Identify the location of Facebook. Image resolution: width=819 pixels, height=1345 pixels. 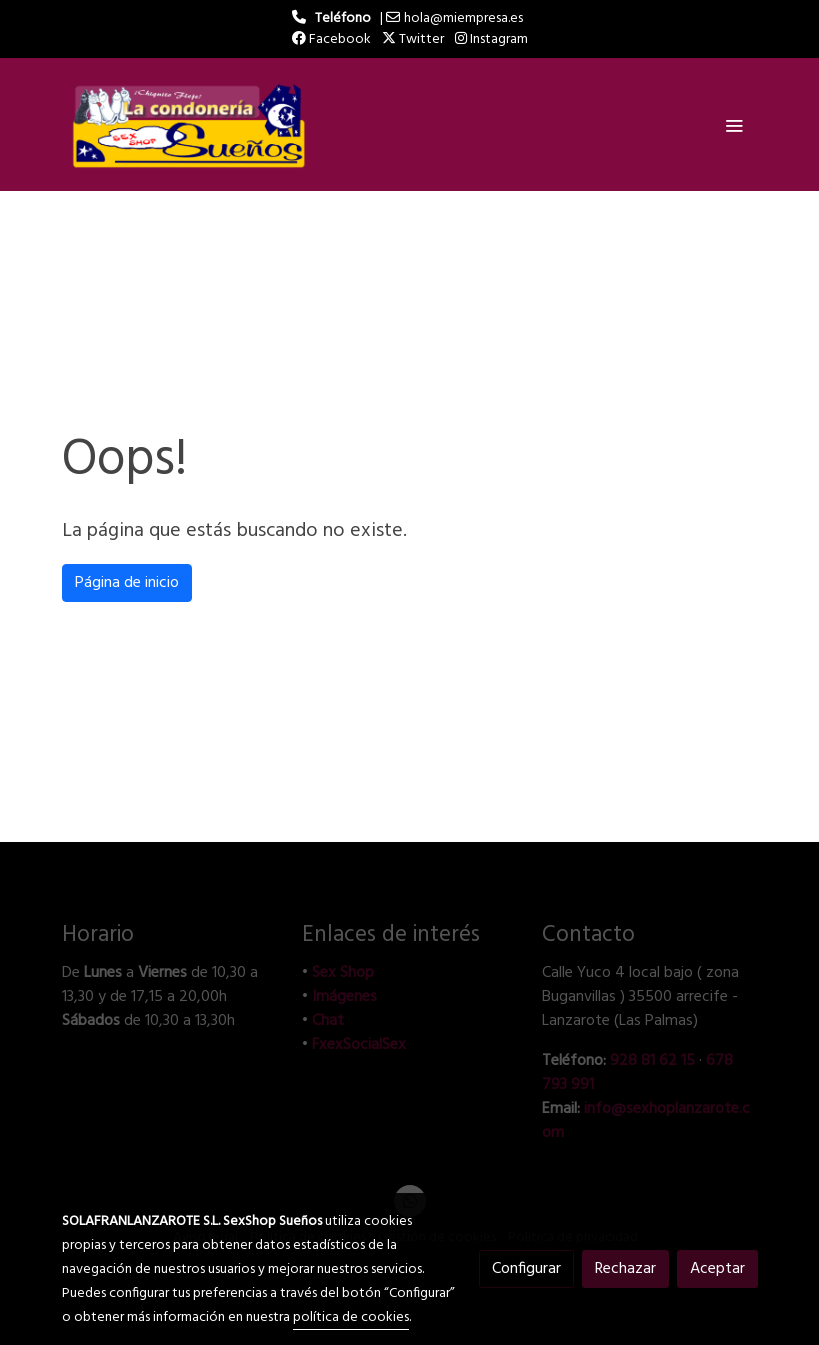
(331, 39).